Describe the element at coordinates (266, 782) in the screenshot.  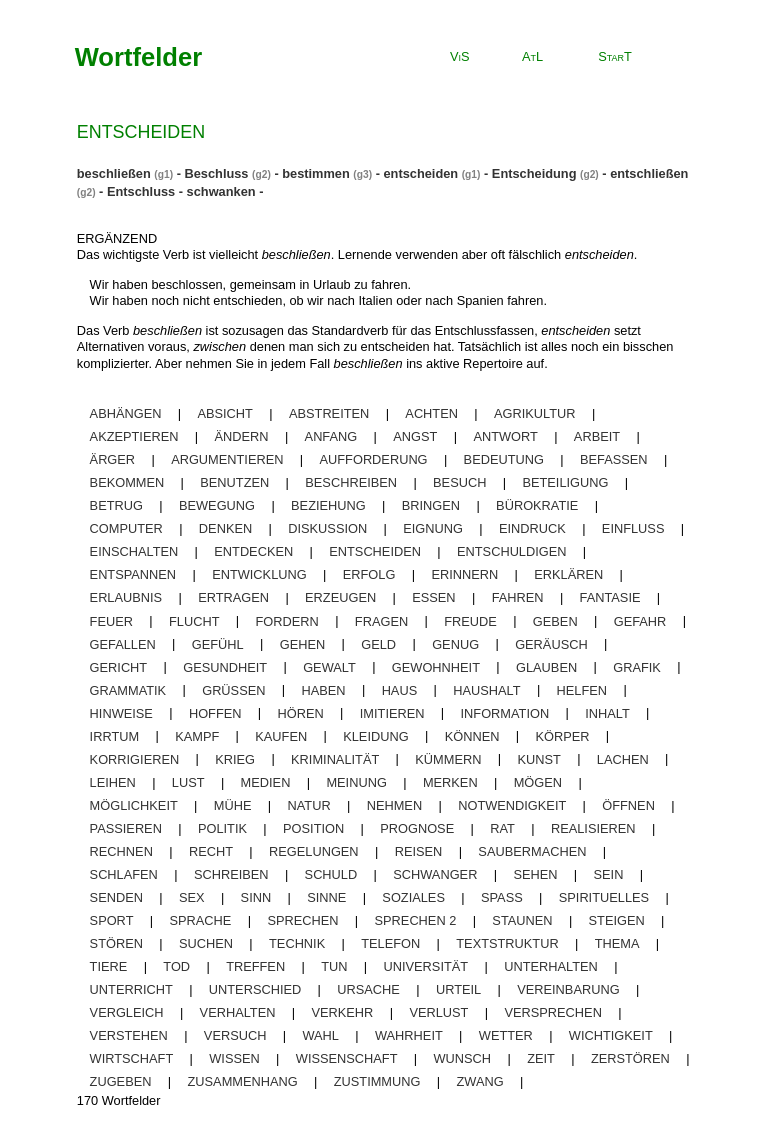
I see `medien` at that location.